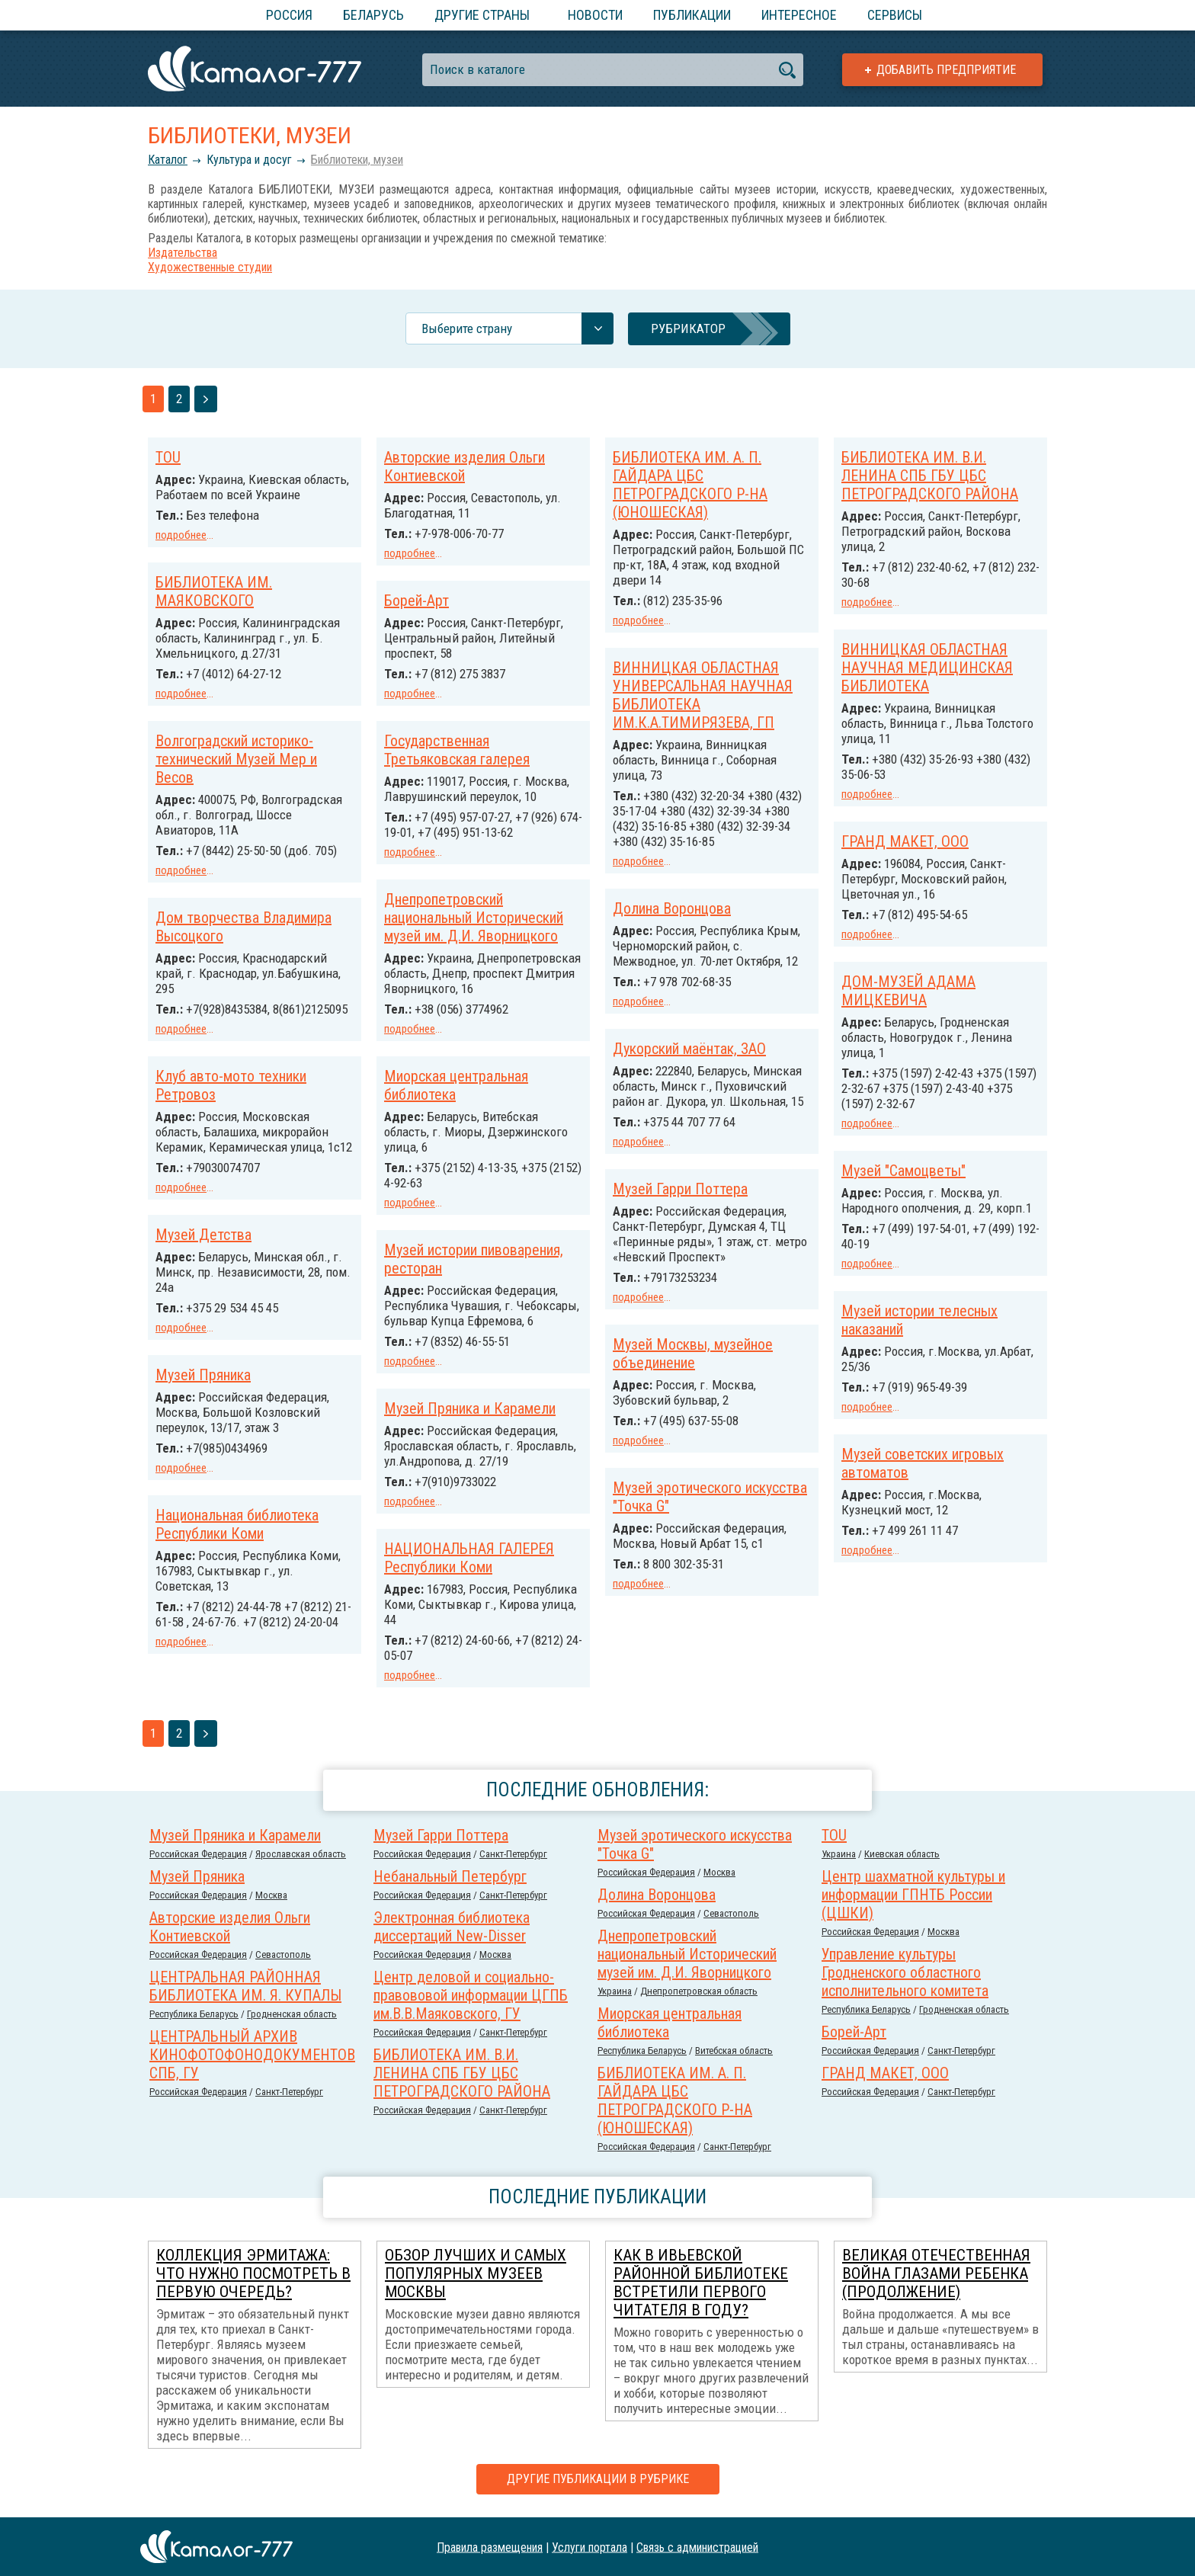  What do you see at coordinates (902, 1854) in the screenshot?
I see `Киевская область` at bounding box center [902, 1854].